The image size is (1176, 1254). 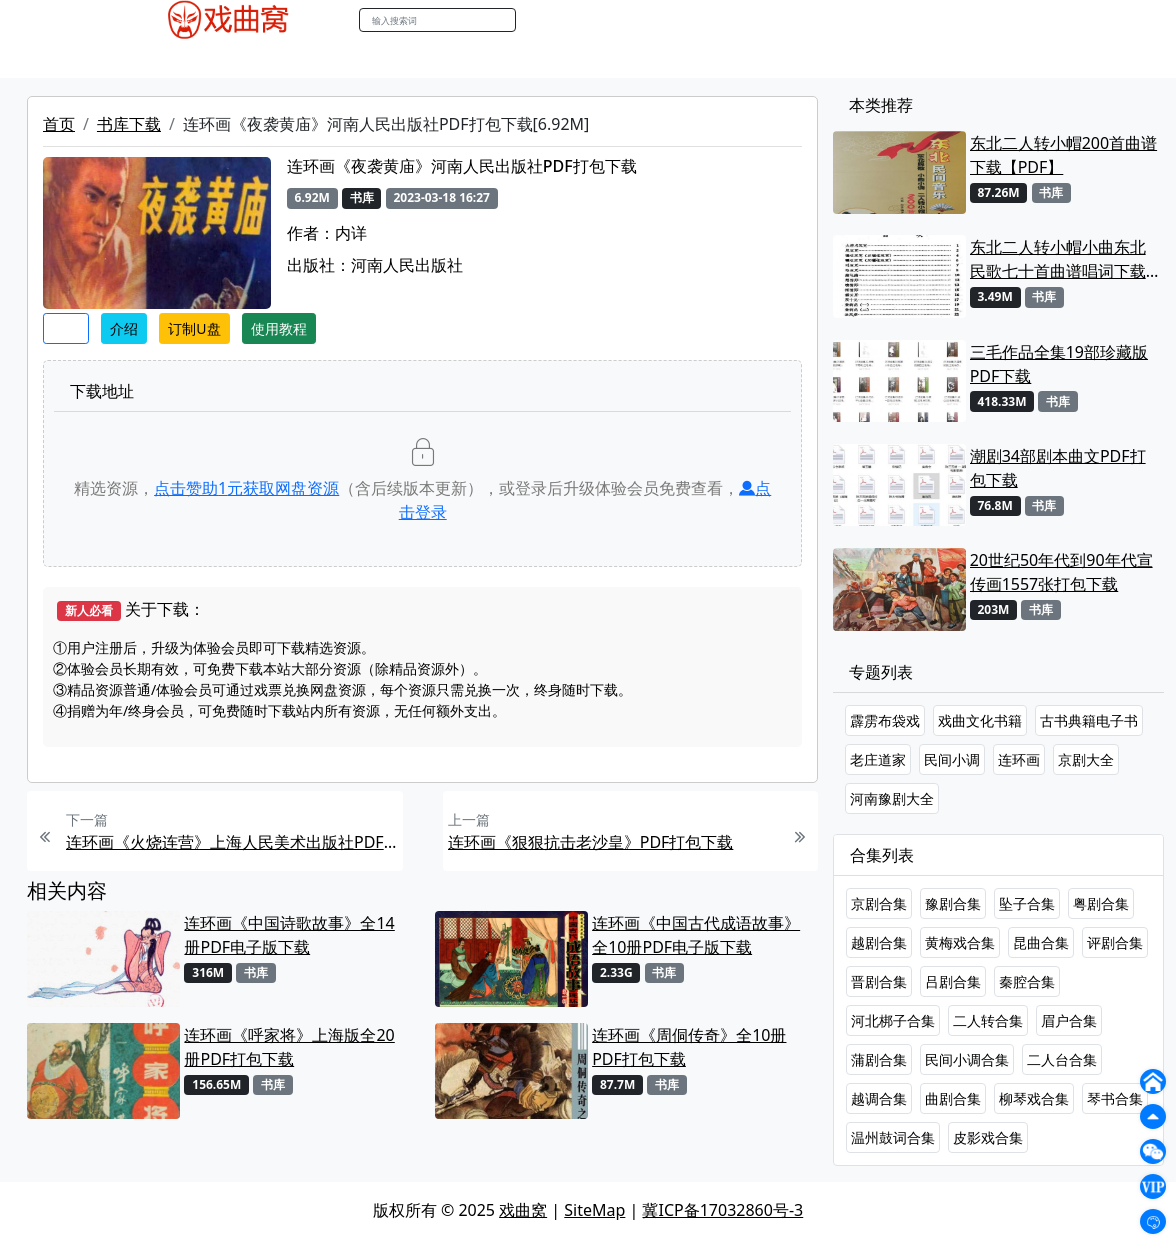 What do you see at coordinates (594, 1210) in the screenshot?
I see `SiteMap` at bounding box center [594, 1210].